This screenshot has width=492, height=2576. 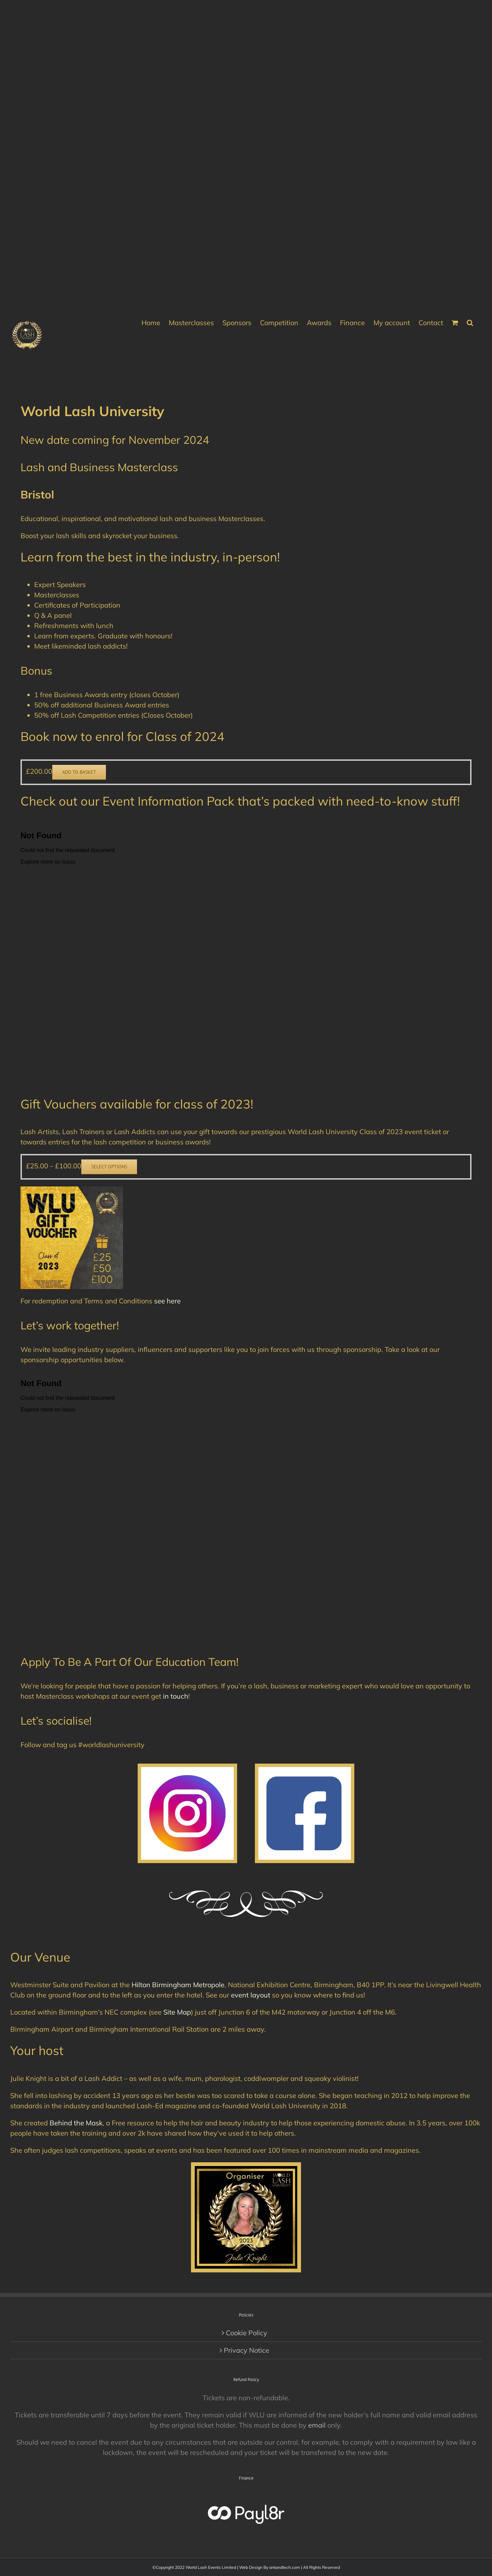 I want to click on in touch, so click(x=175, y=1696).